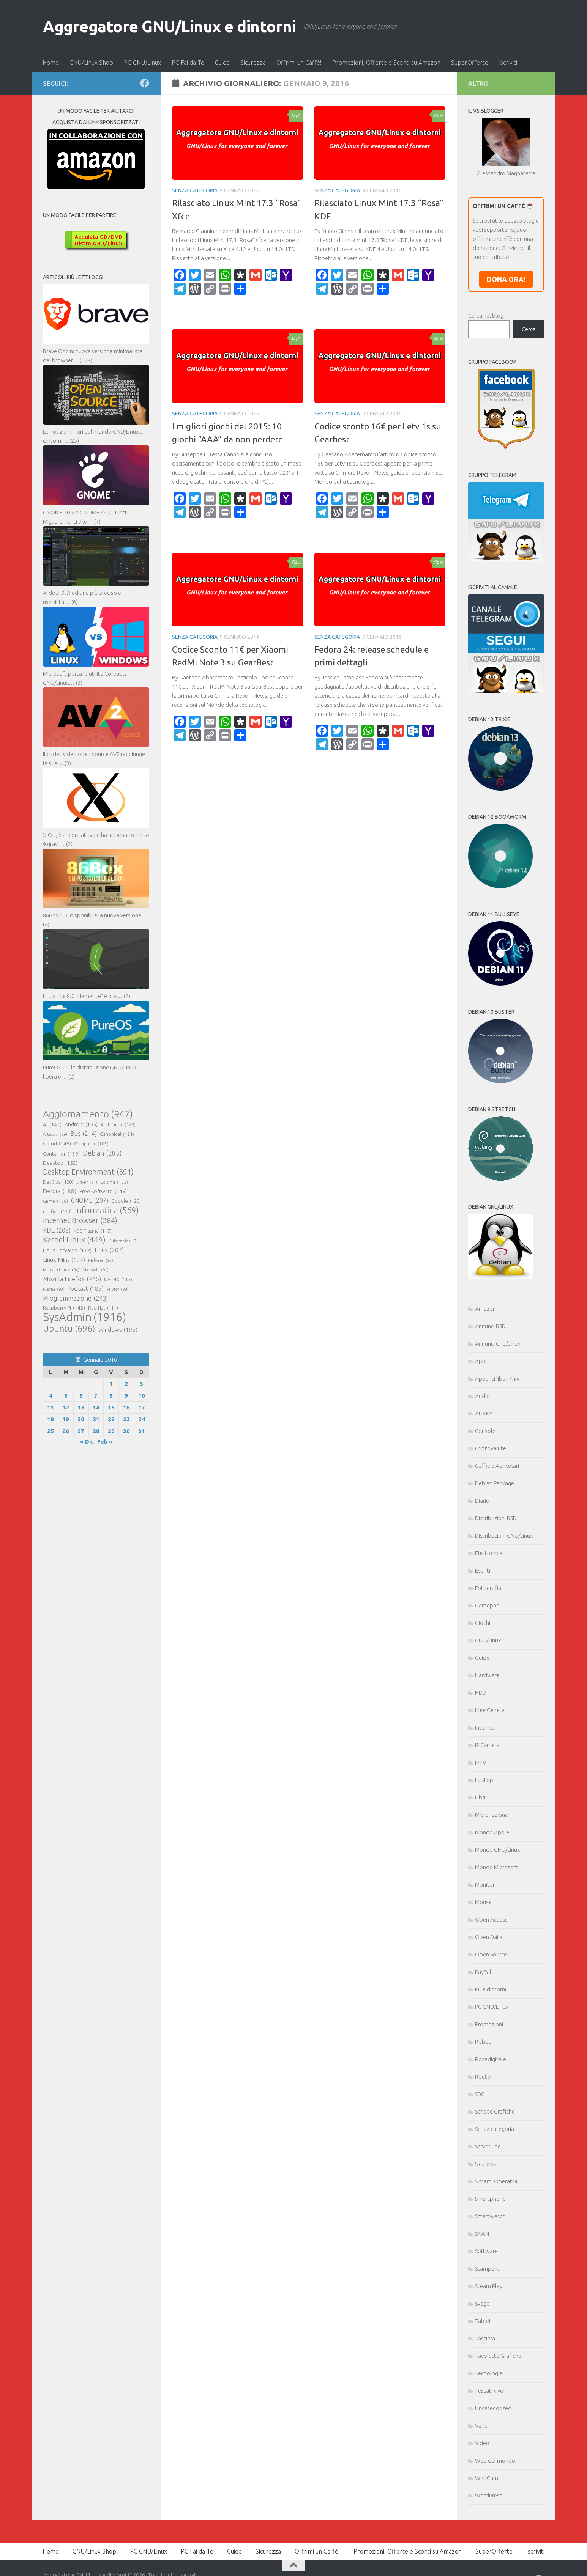  I want to click on IP Camera, so click(487, 1745).